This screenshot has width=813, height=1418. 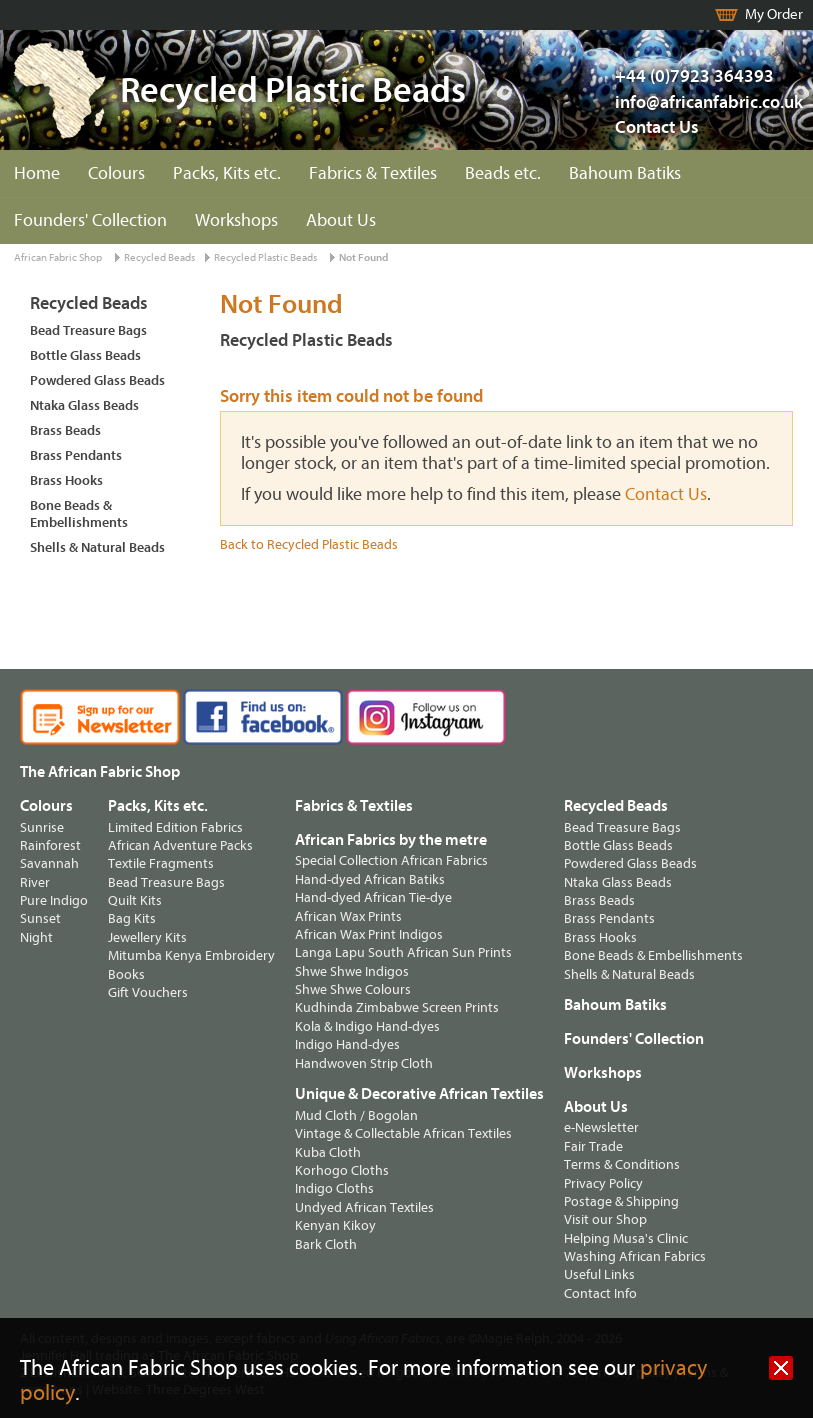 I want to click on Sunrise, so click(x=42, y=827).